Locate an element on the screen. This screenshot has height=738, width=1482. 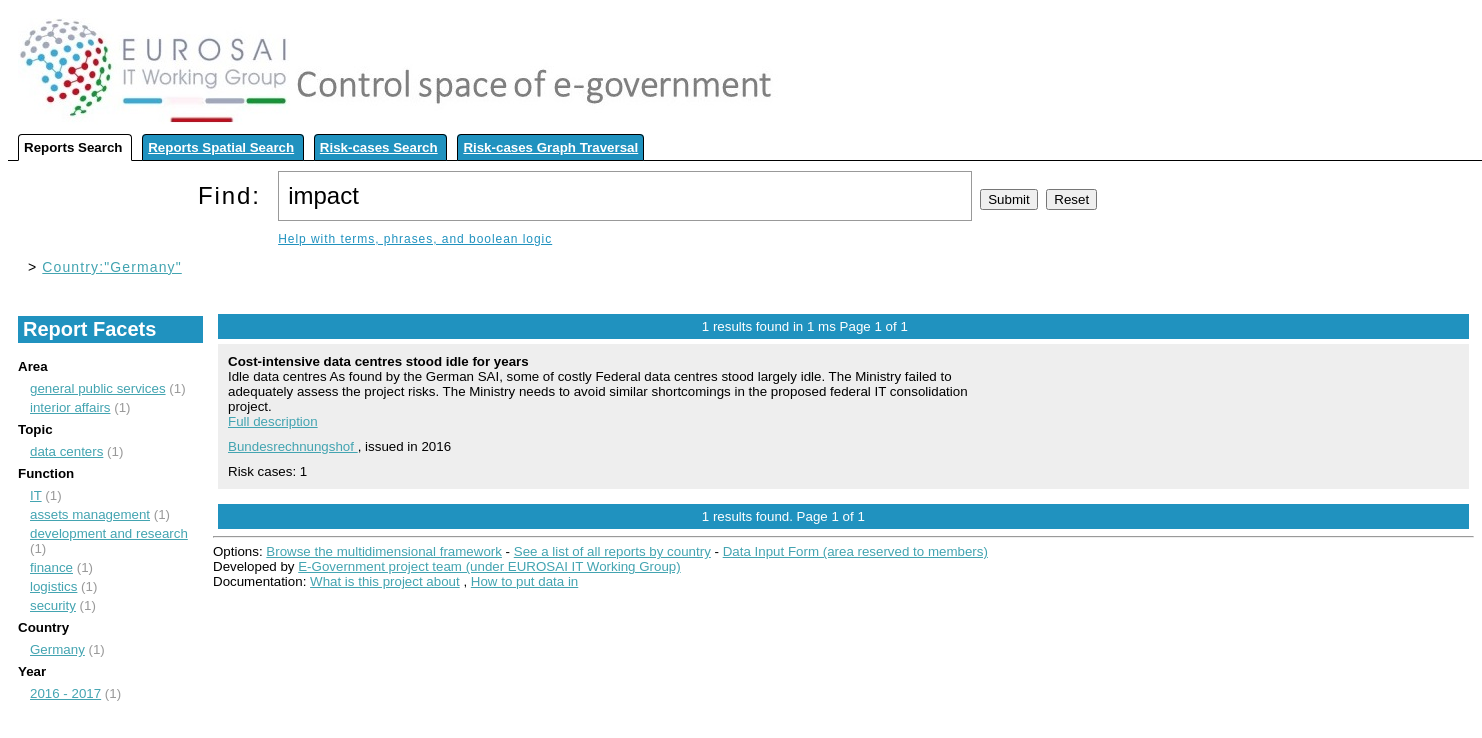
Browse the multidimensional framework is located at coordinates (384, 551).